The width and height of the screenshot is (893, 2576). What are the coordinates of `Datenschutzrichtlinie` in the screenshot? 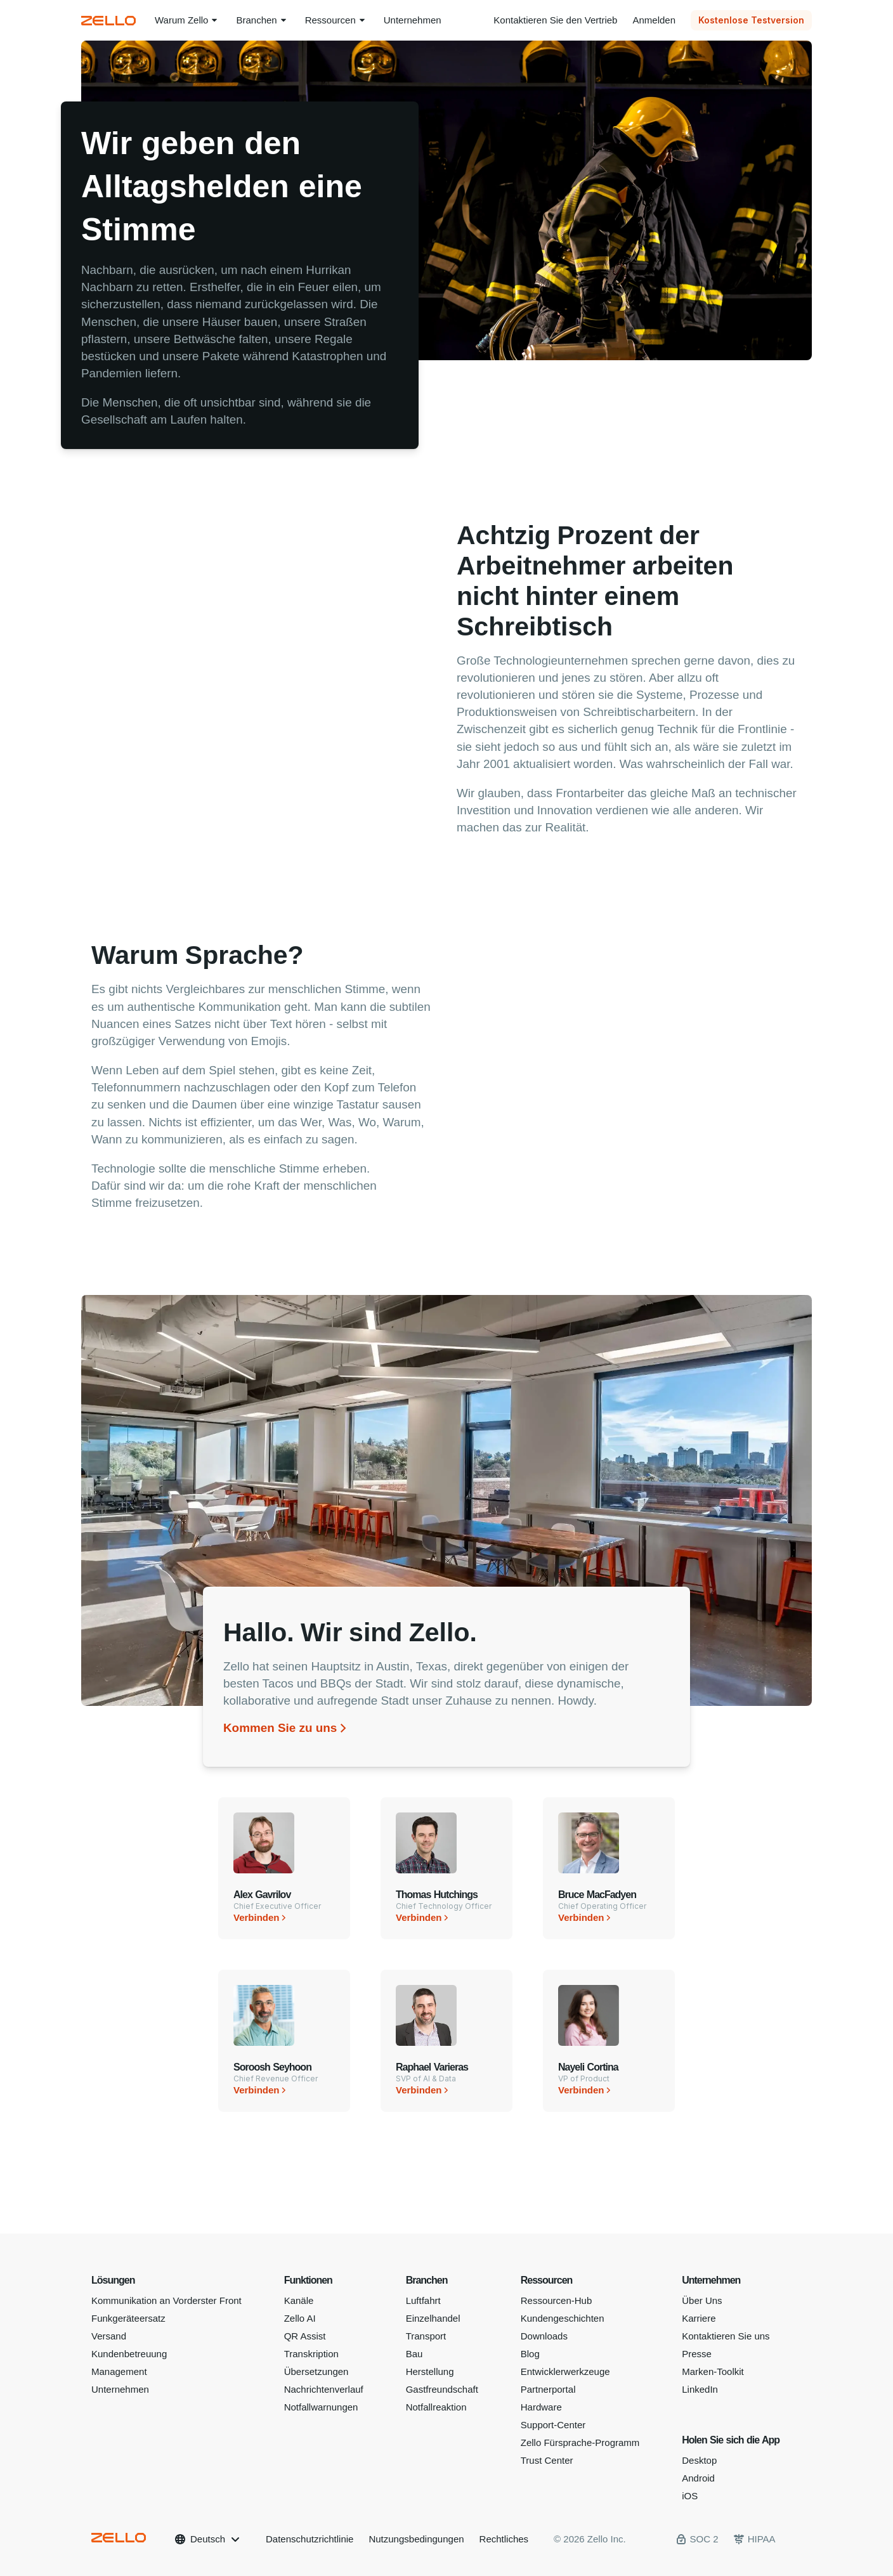 It's located at (309, 2539).